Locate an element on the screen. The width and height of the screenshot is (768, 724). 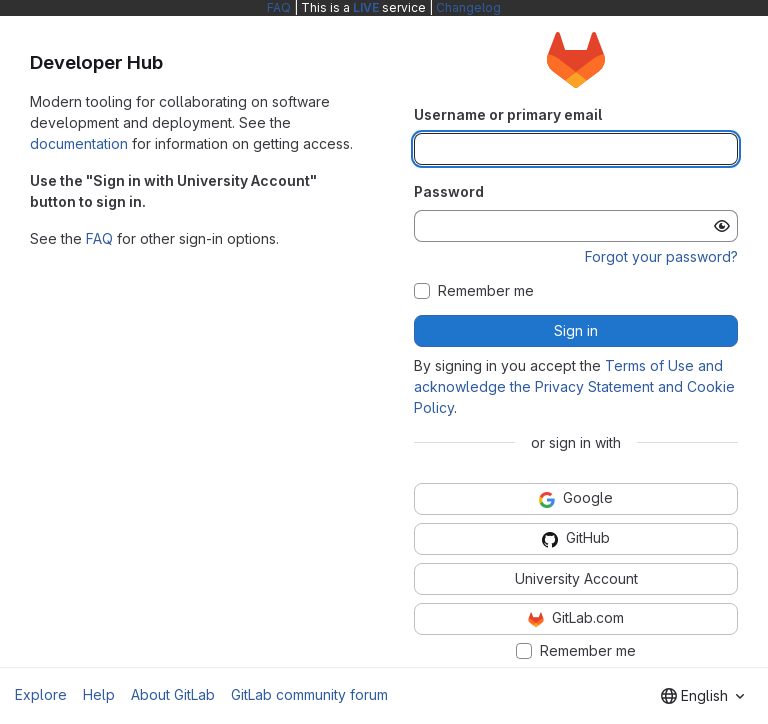
Help is located at coordinates (99, 694).